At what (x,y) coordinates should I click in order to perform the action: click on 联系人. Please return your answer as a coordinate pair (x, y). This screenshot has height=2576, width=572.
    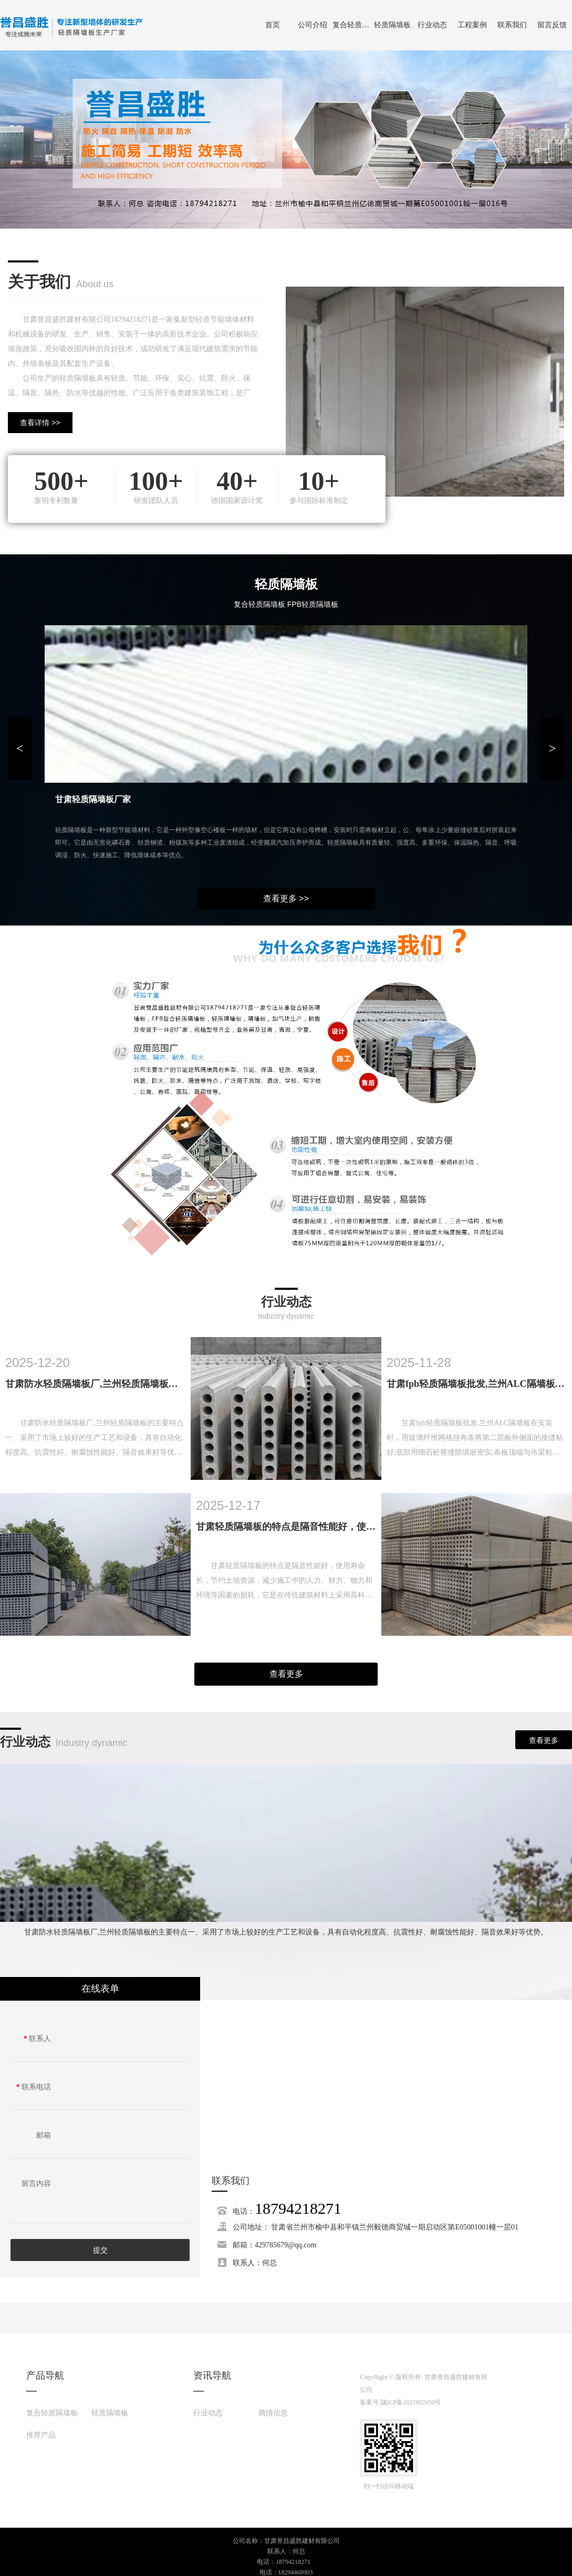
    Looking at the image, I should click on (37, 2039).